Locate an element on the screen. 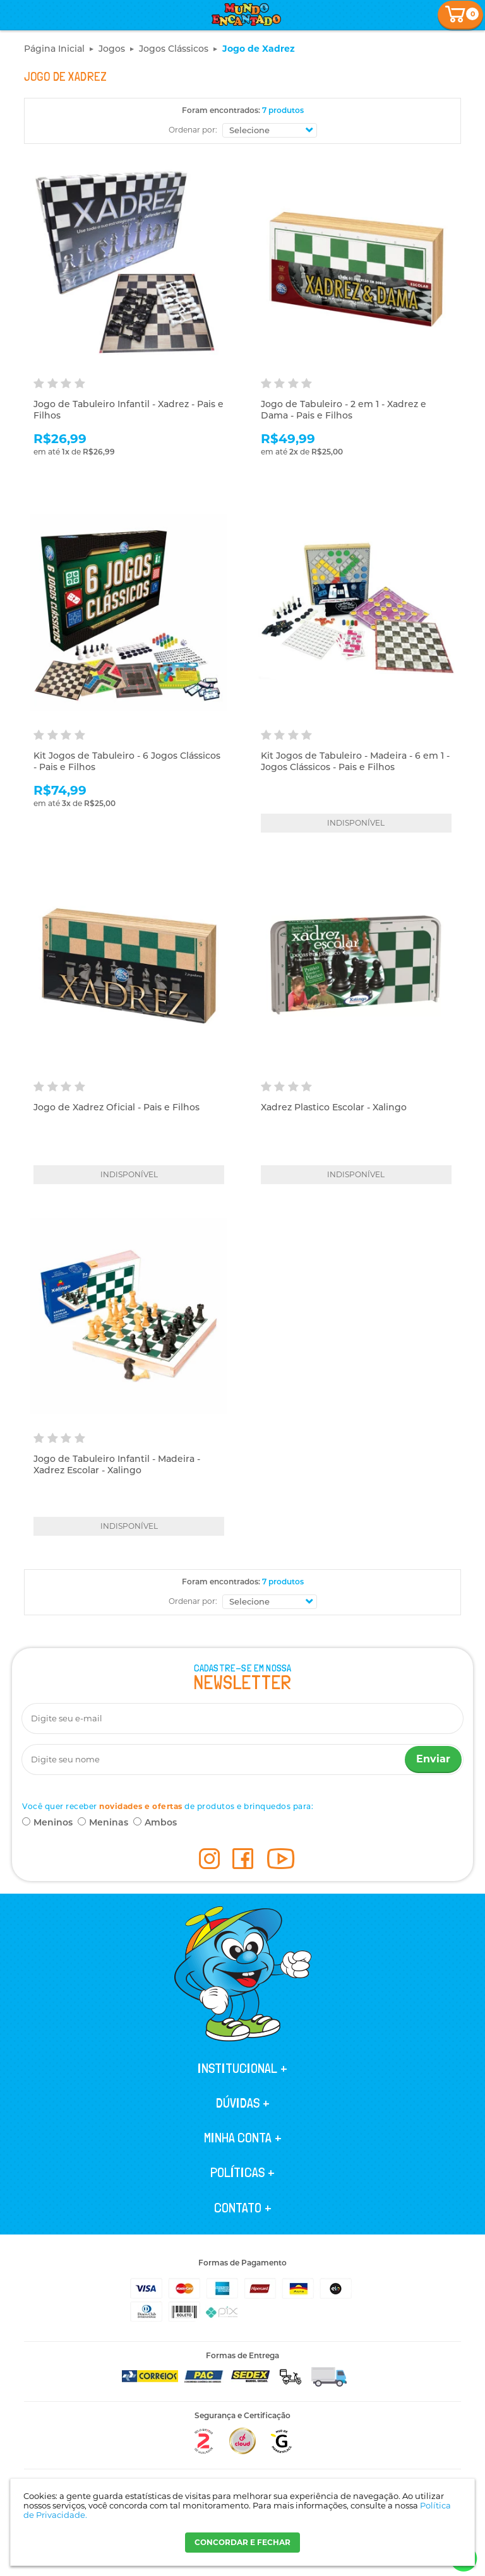  Xadrez Plastico Escolar - Xalingo is located at coordinates (334, 1107).